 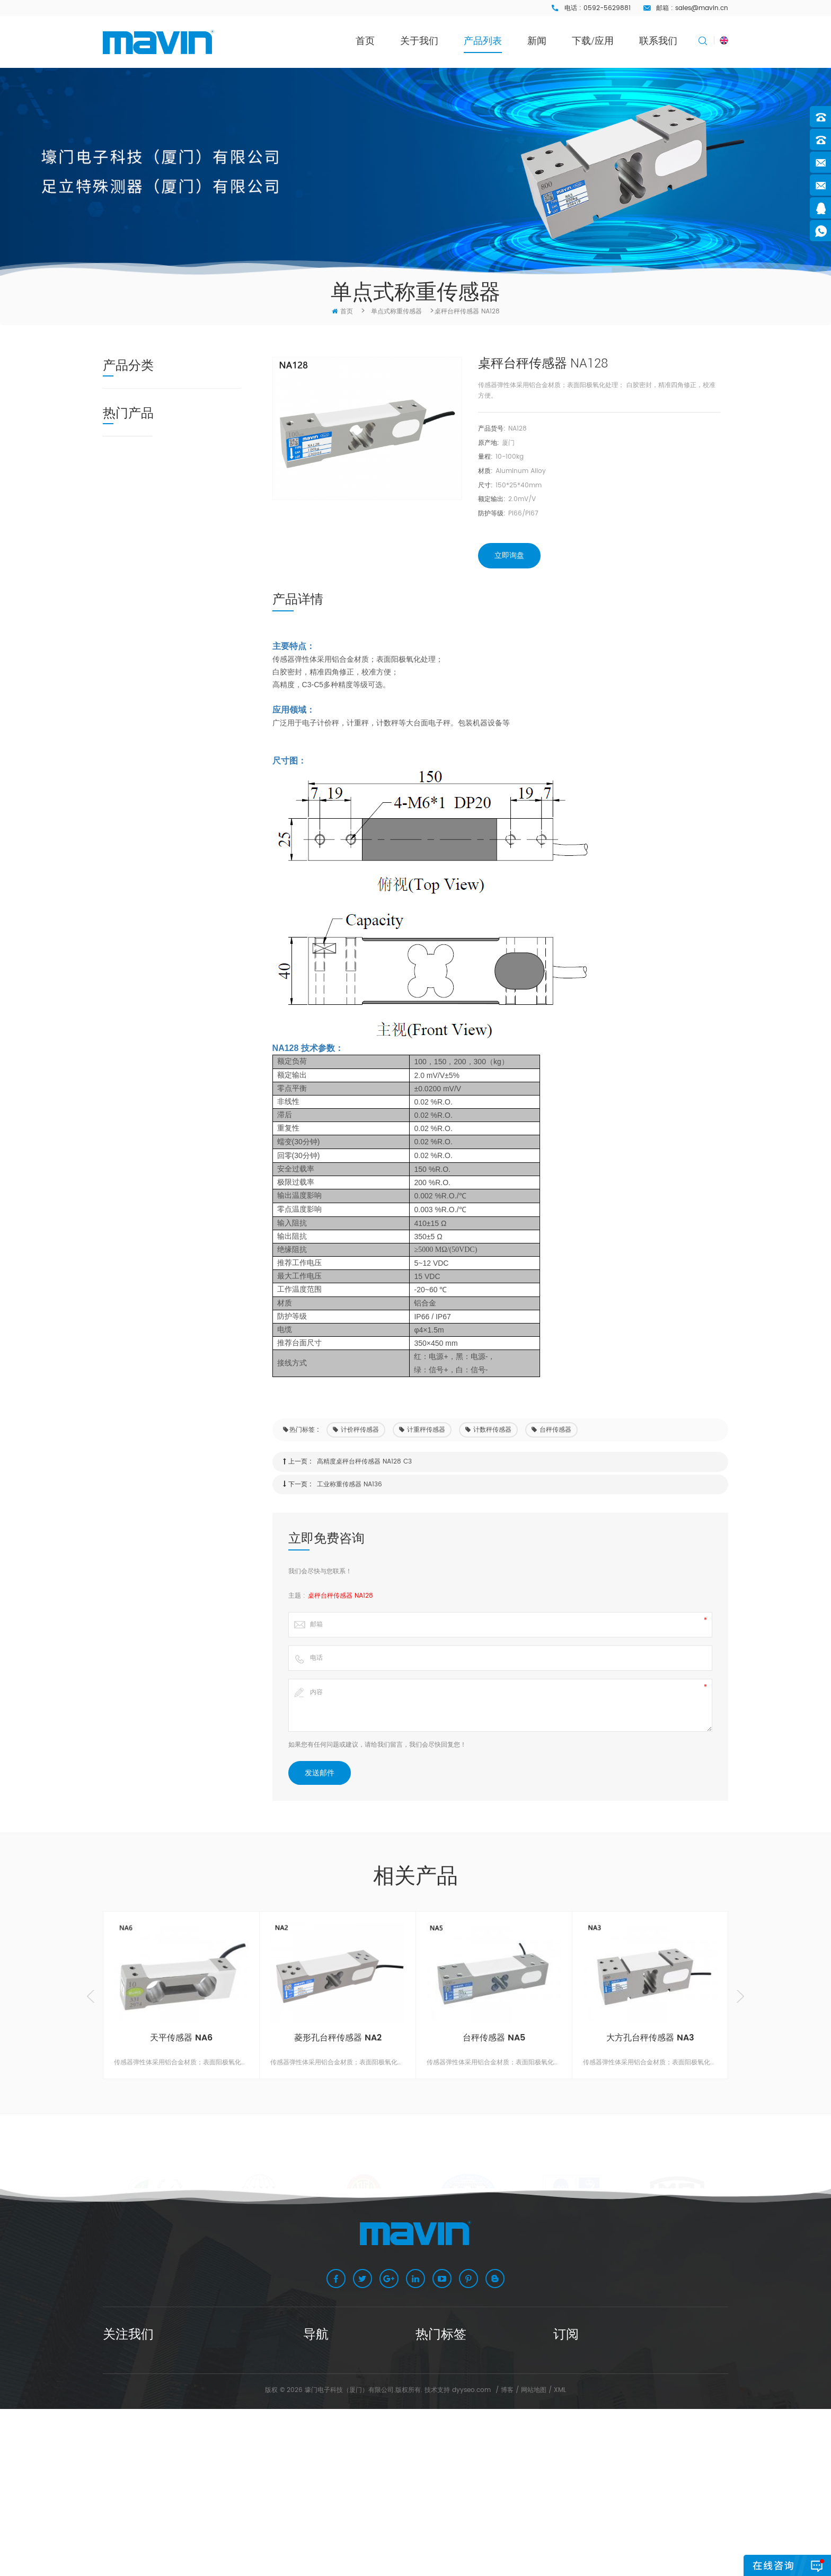 I want to click on 天平传感器 NA6, so click(x=184, y=763).